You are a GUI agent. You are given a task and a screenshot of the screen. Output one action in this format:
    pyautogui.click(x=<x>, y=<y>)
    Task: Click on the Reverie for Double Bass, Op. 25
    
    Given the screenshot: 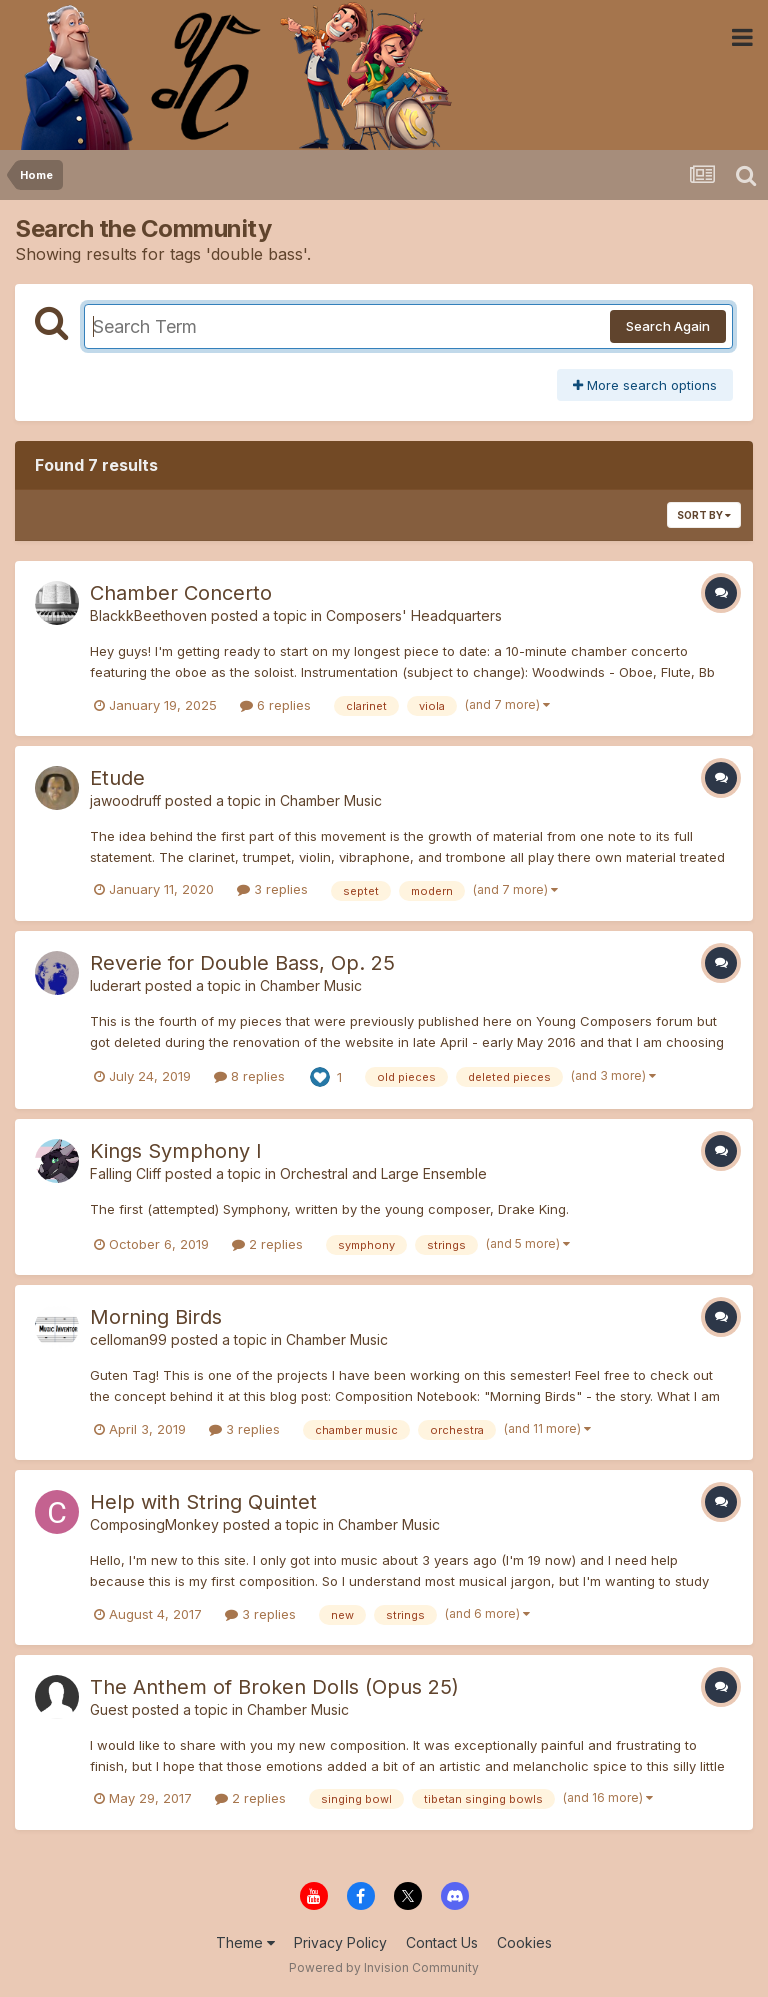 What is the action you would take?
    pyautogui.click(x=242, y=963)
    